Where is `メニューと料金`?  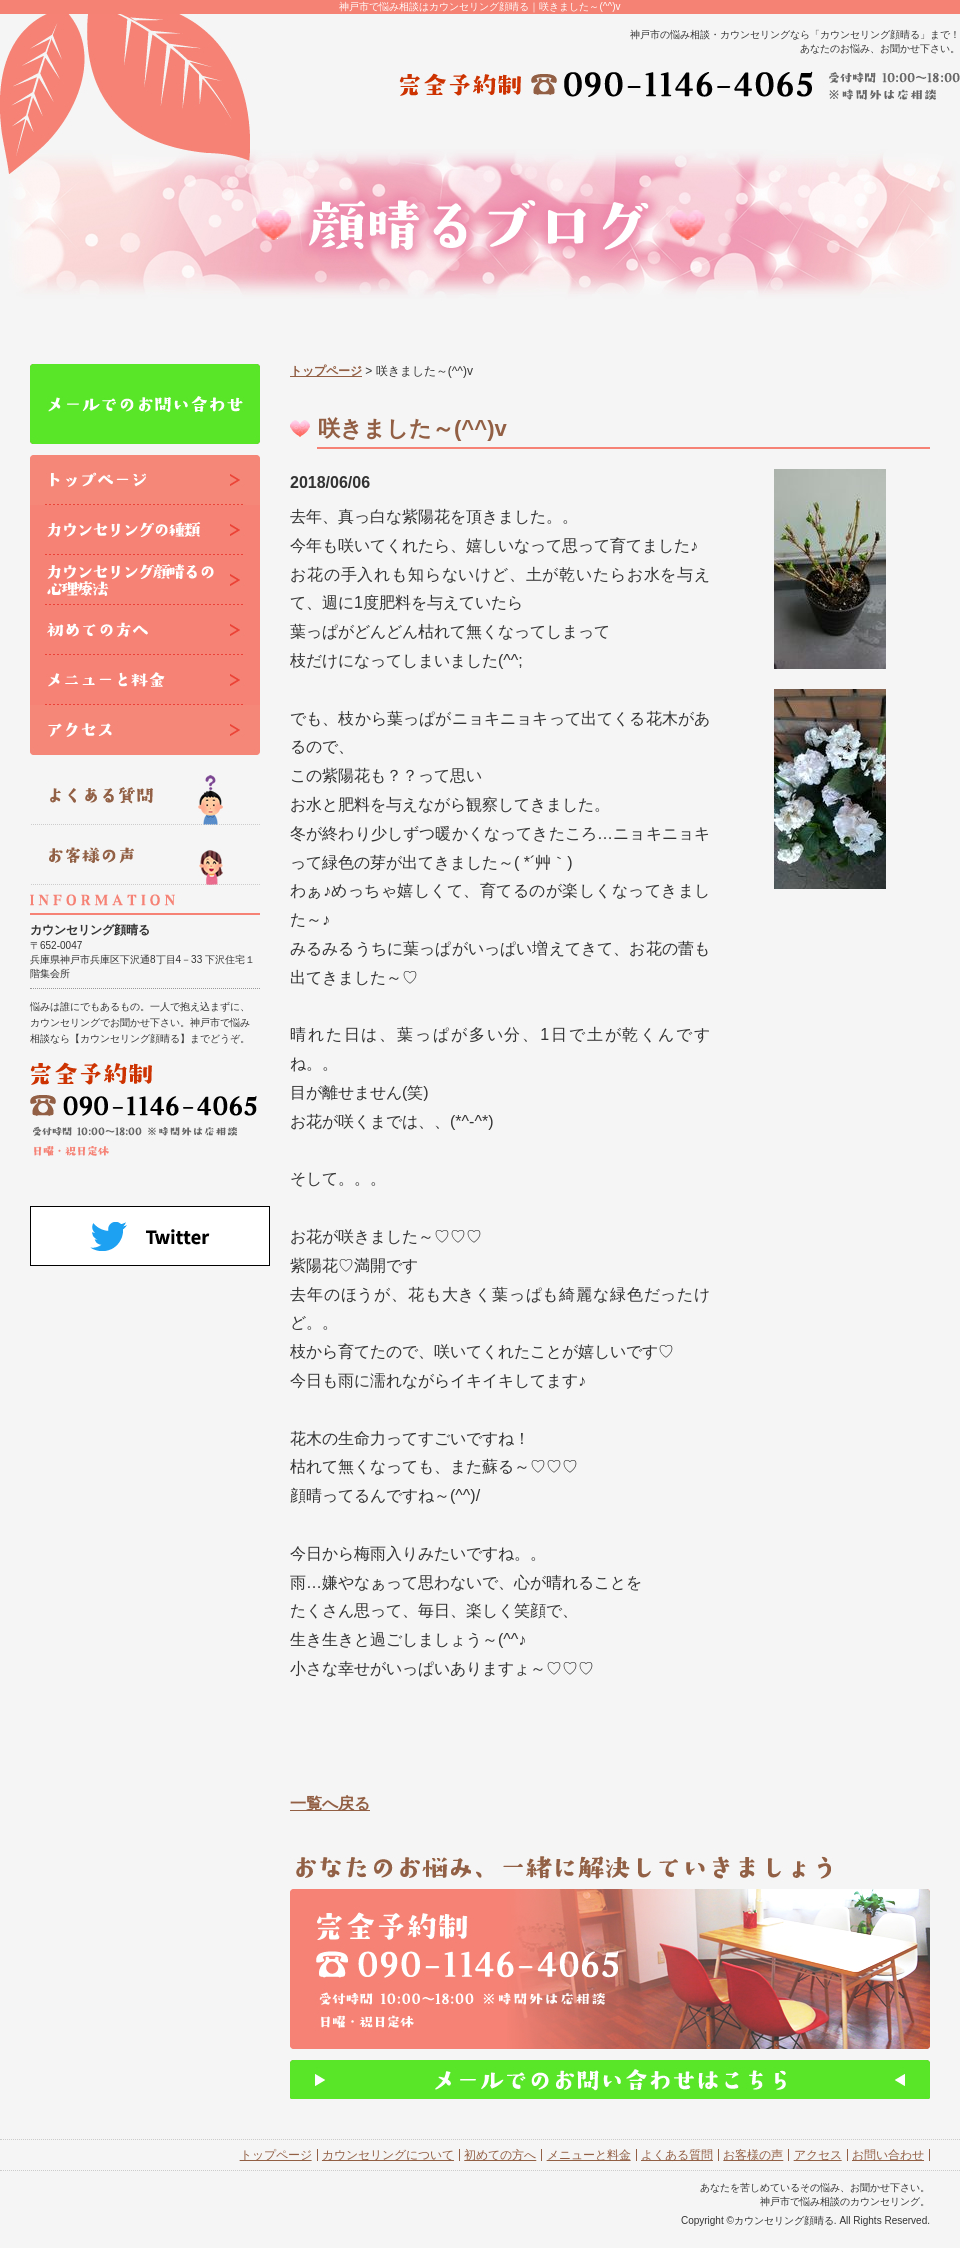 メニューと料金 is located at coordinates (589, 2155).